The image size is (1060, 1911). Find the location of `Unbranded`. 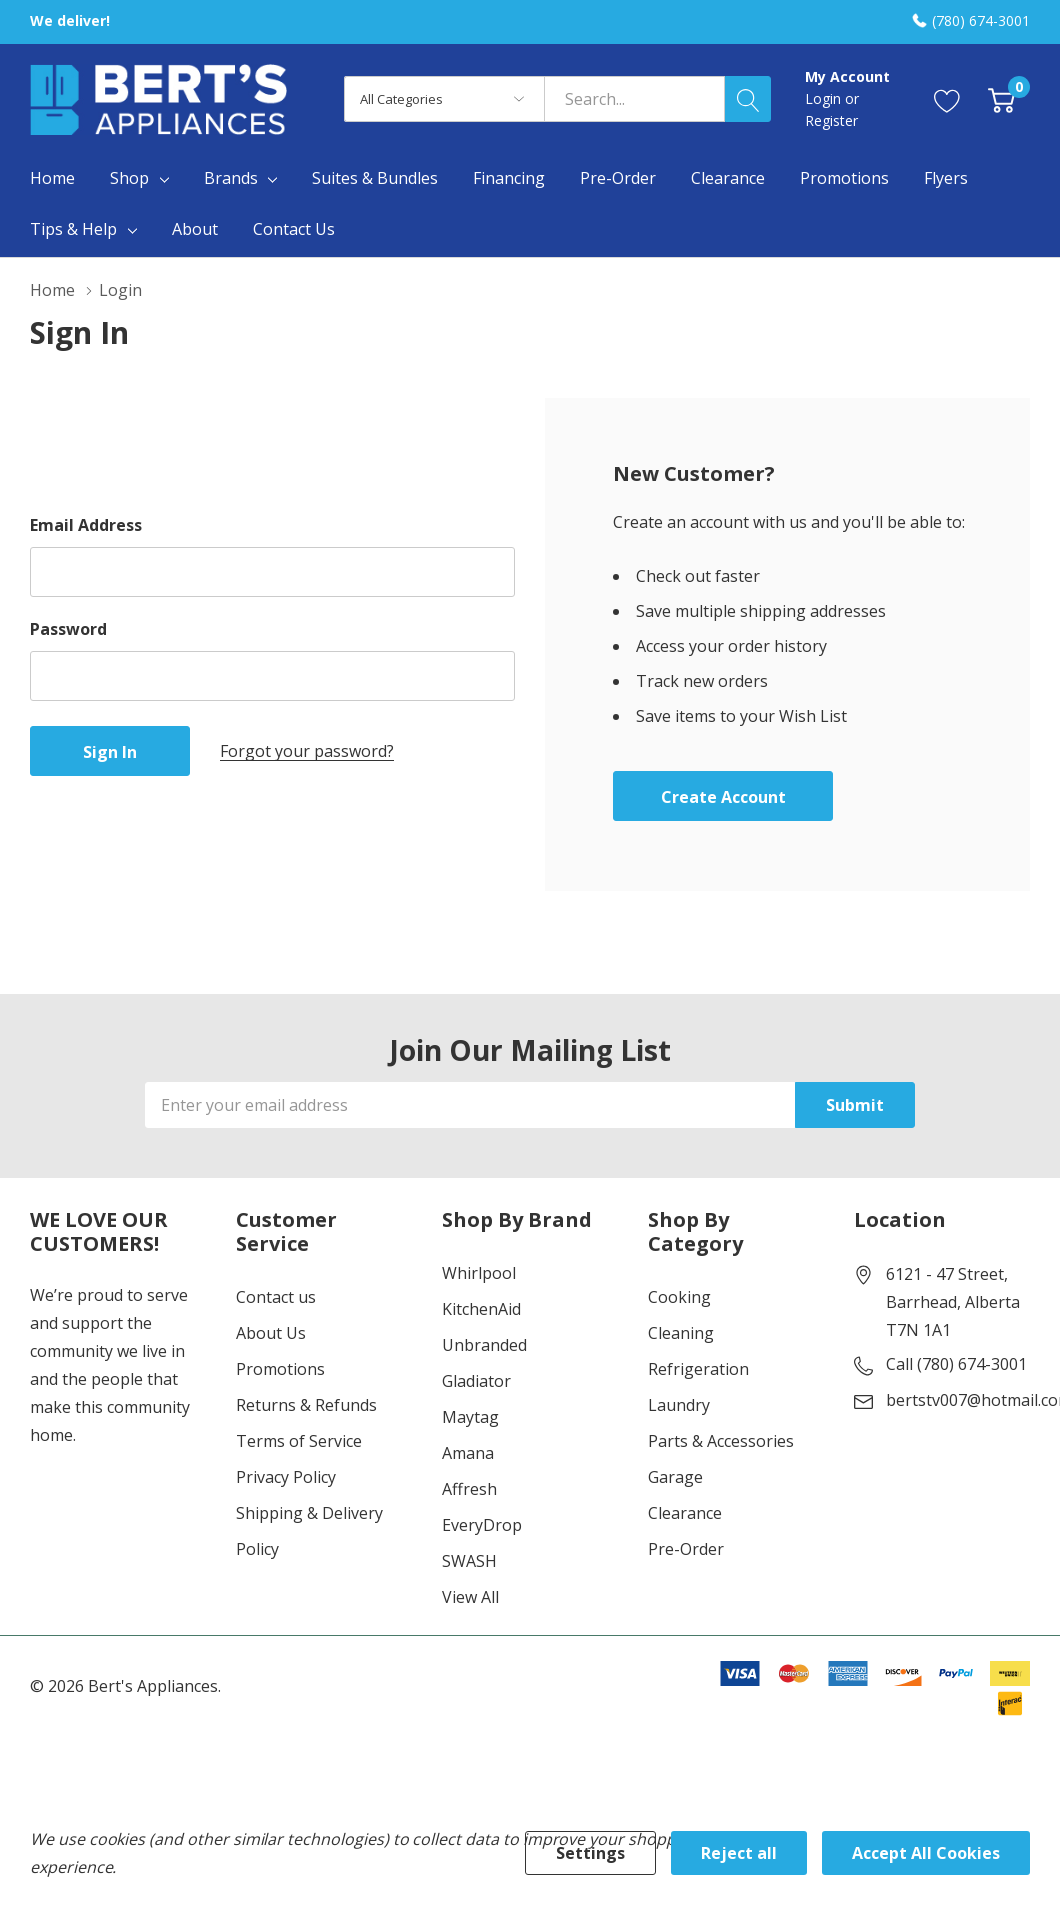

Unbranded is located at coordinates (484, 1345).